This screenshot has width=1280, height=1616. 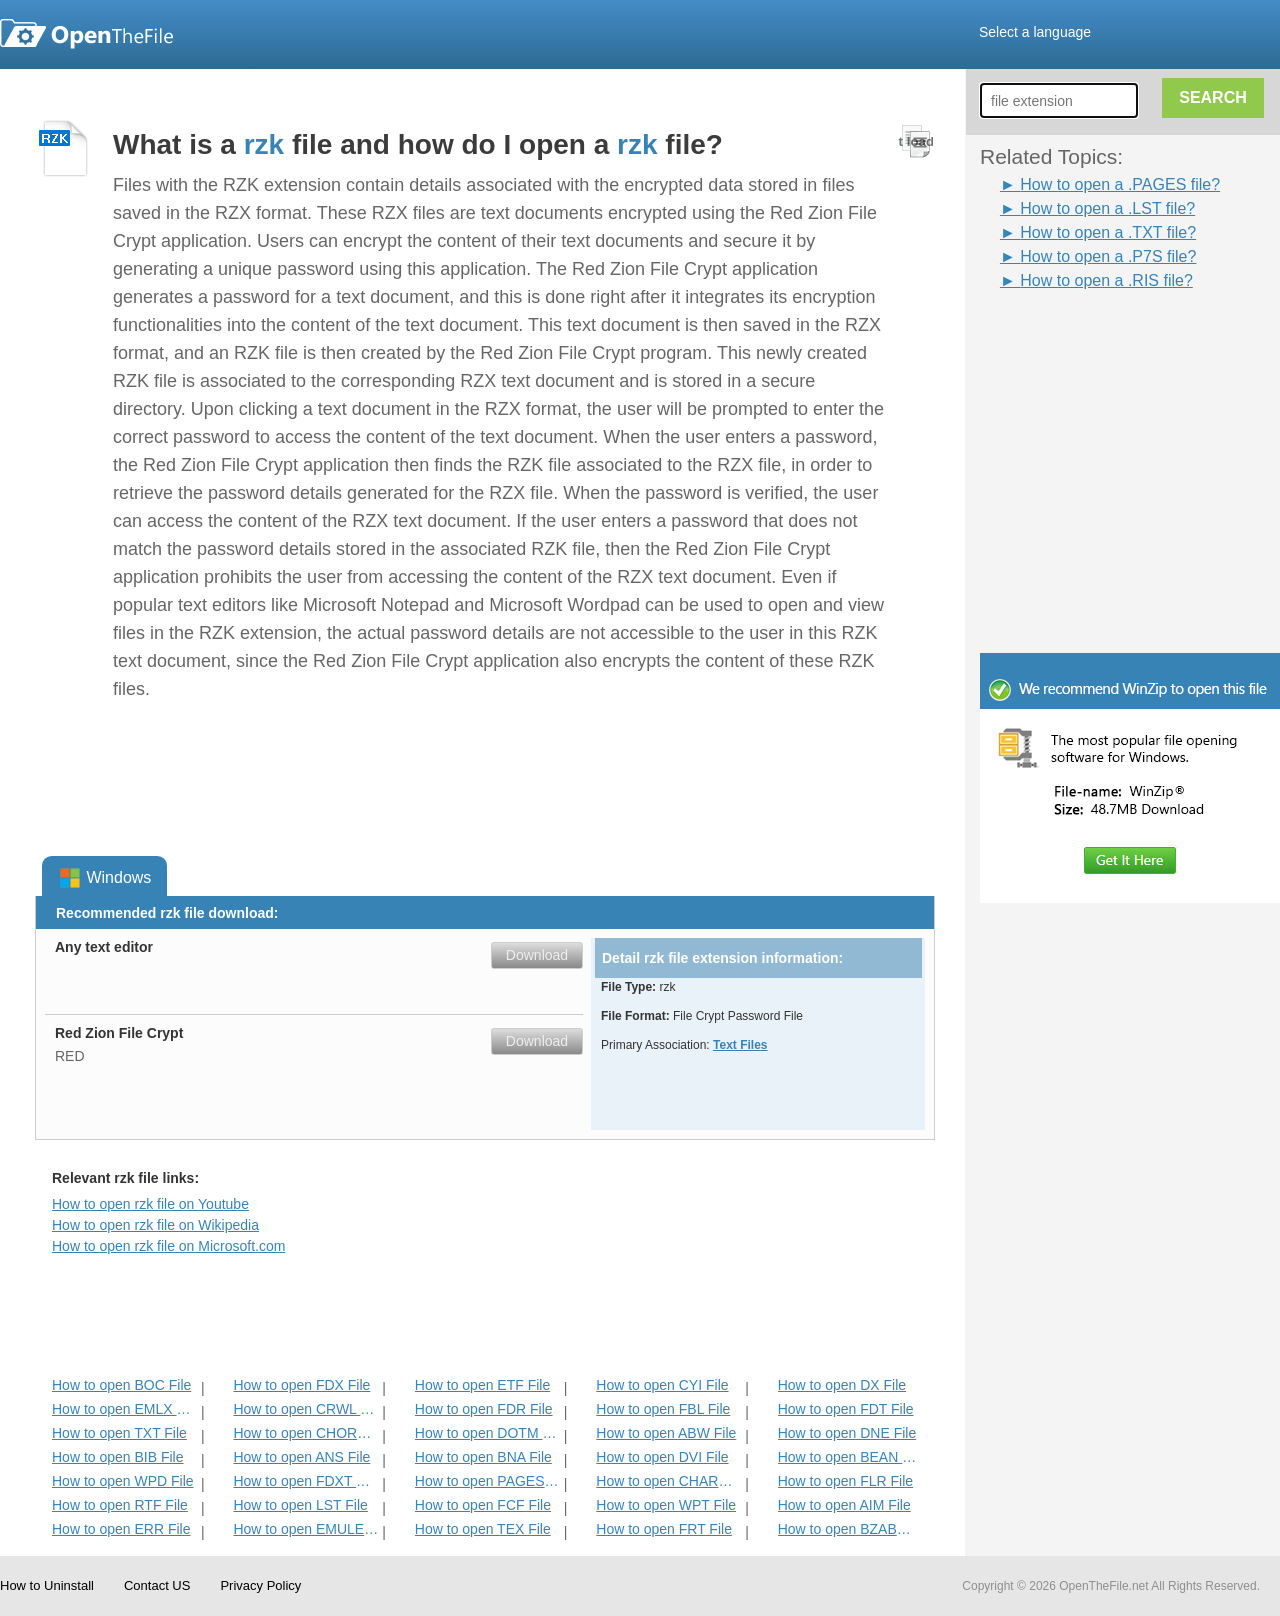 What do you see at coordinates (121, 1529) in the screenshot?
I see `How to open ERR File` at bounding box center [121, 1529].